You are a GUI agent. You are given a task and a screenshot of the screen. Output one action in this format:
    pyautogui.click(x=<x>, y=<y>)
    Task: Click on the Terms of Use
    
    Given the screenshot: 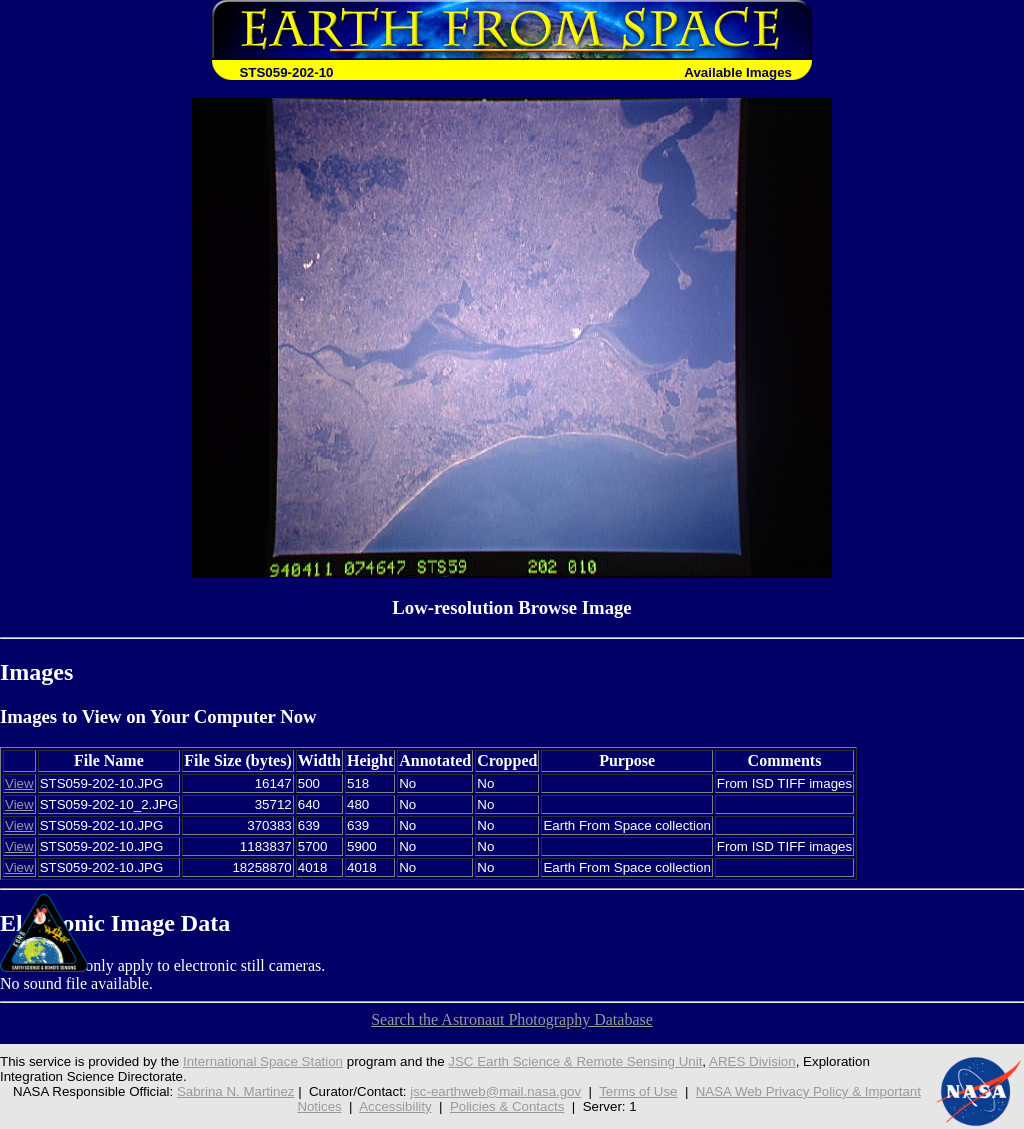 What is the action you would take?
    pyautogui.click(x=638, y=1091)
    